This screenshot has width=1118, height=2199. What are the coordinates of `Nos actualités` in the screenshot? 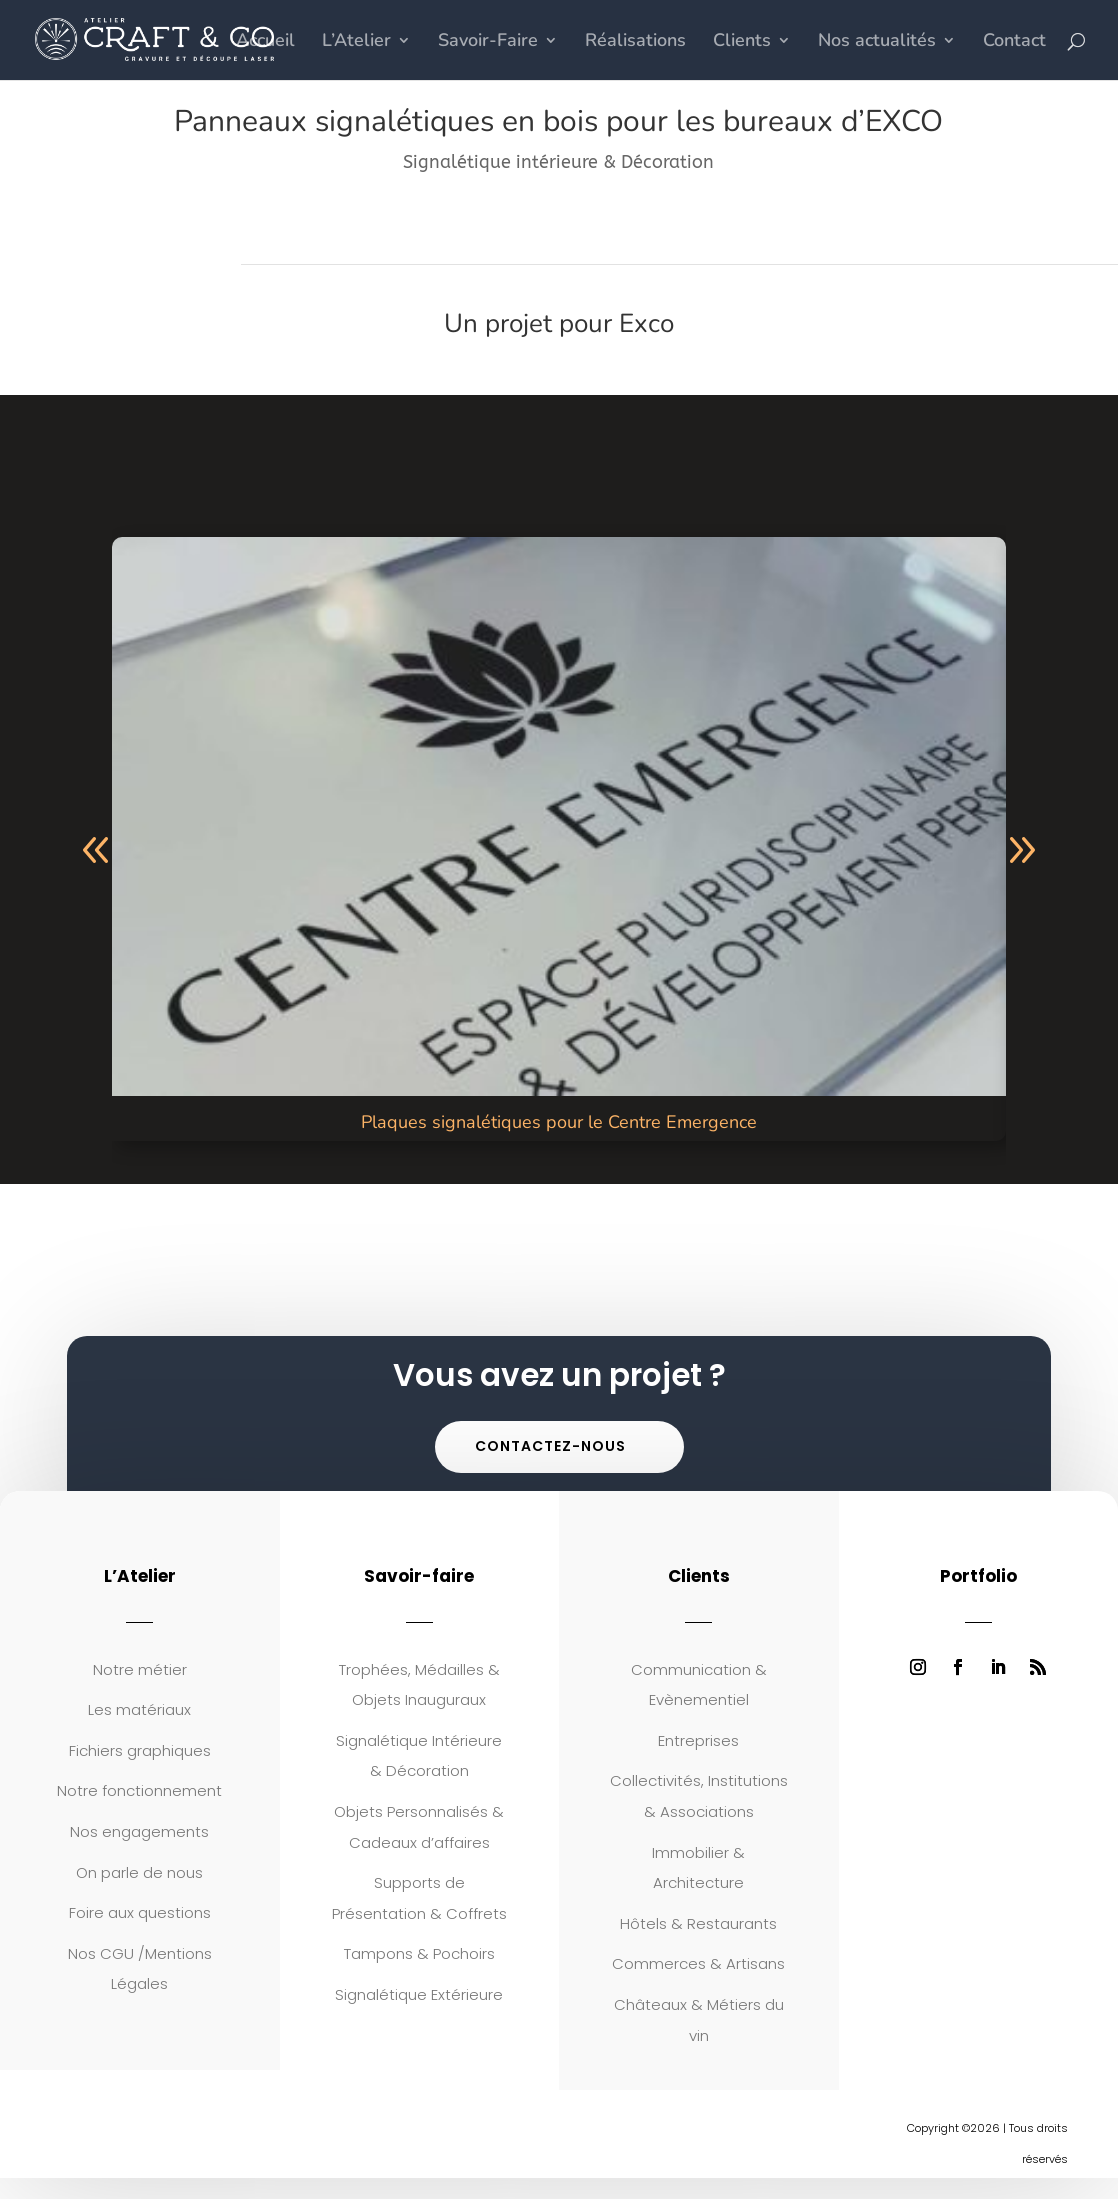 It's located at (877, 42).